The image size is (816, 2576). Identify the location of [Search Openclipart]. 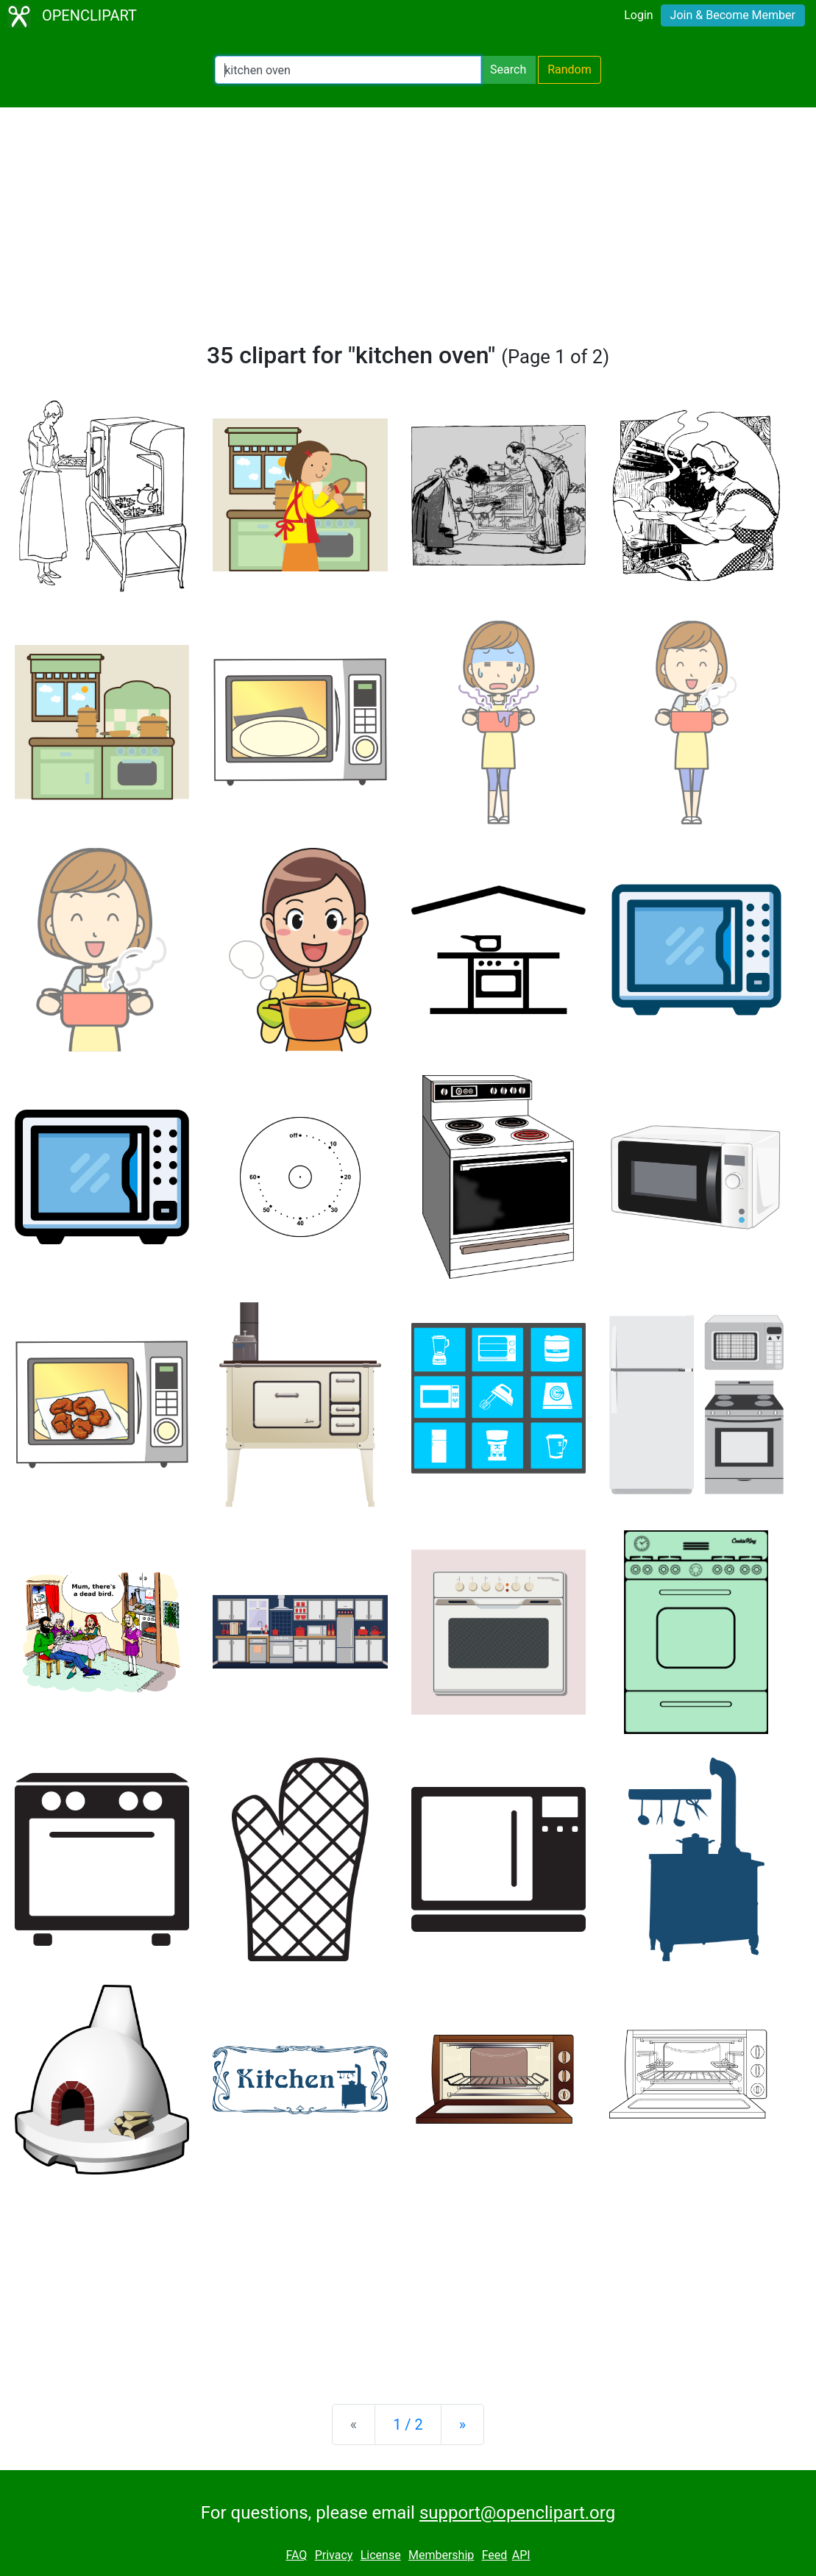
(348, 70).